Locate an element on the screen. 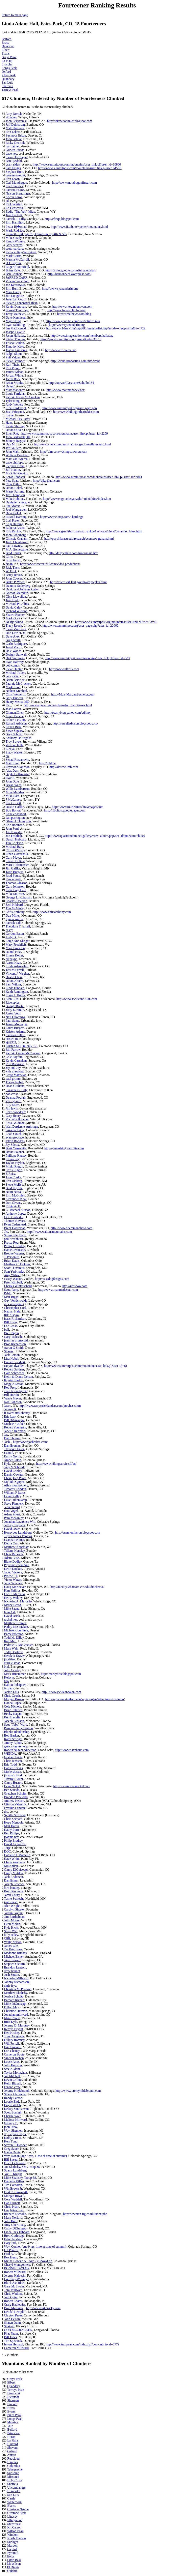 Image resolution: width=194 pixels, height=2576 pixels. Timothy Kaye is located at coordinates (15, 346).